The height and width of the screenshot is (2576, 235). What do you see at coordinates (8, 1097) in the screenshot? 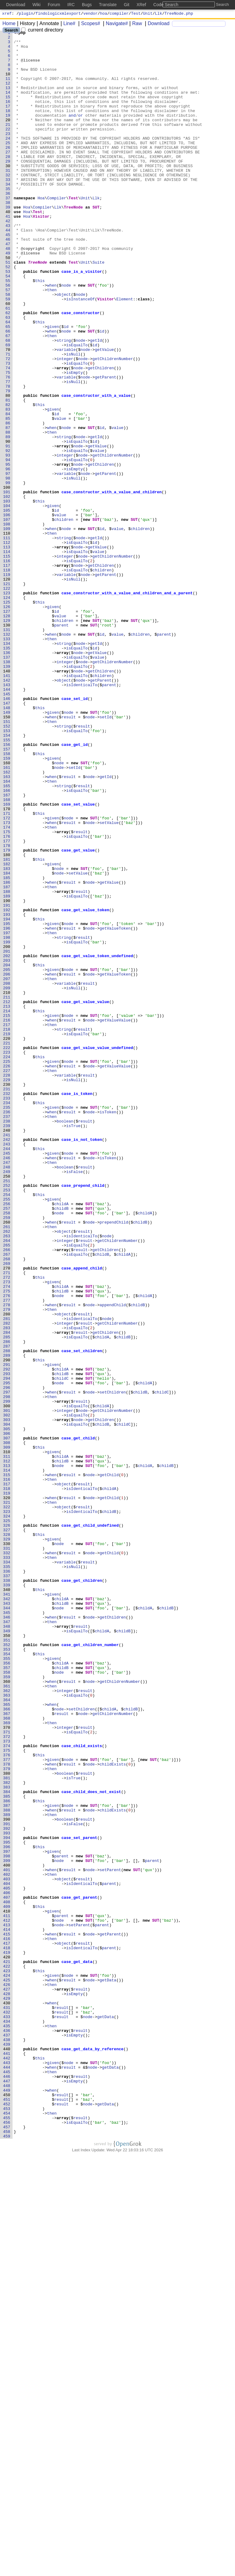
I see `194` at bounding box center [8, 1097].